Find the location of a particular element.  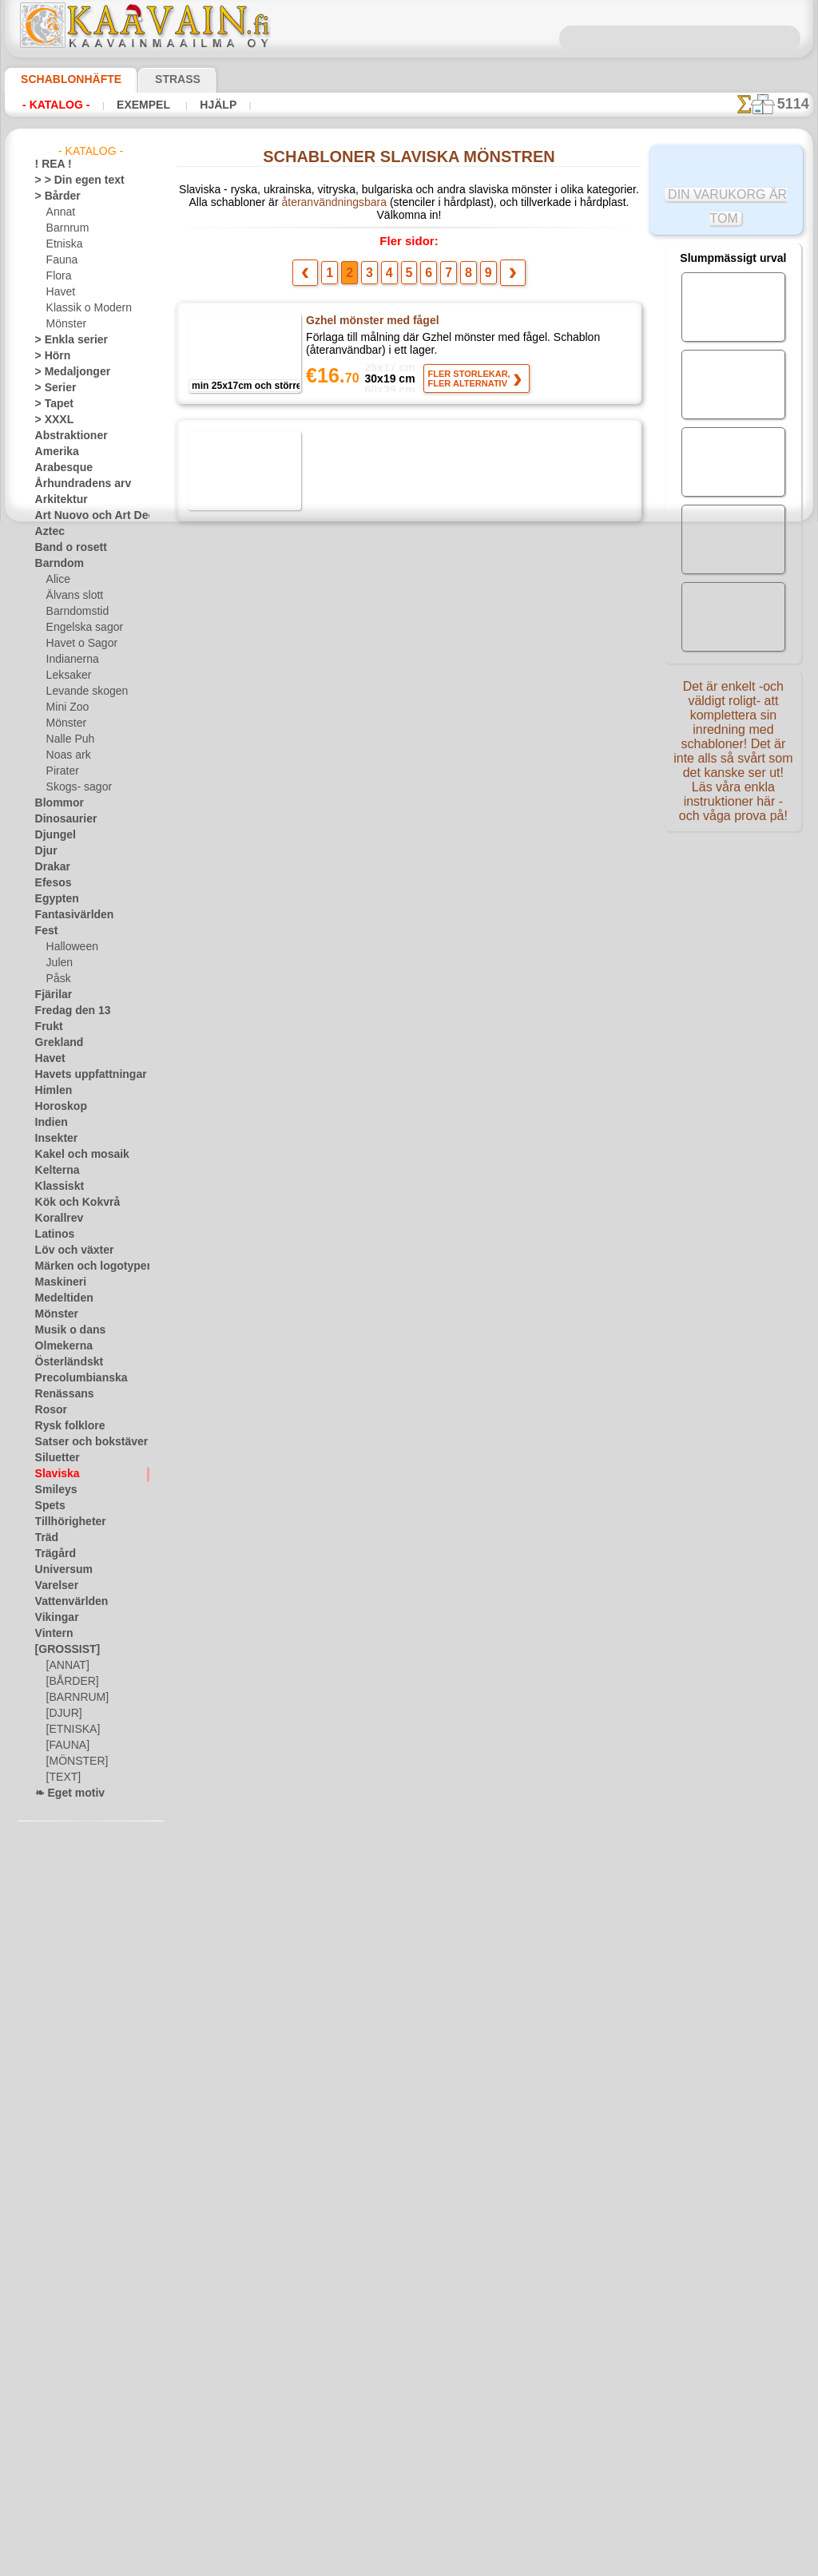

Havets uppfattningar is located at coordinates (82, 1075).